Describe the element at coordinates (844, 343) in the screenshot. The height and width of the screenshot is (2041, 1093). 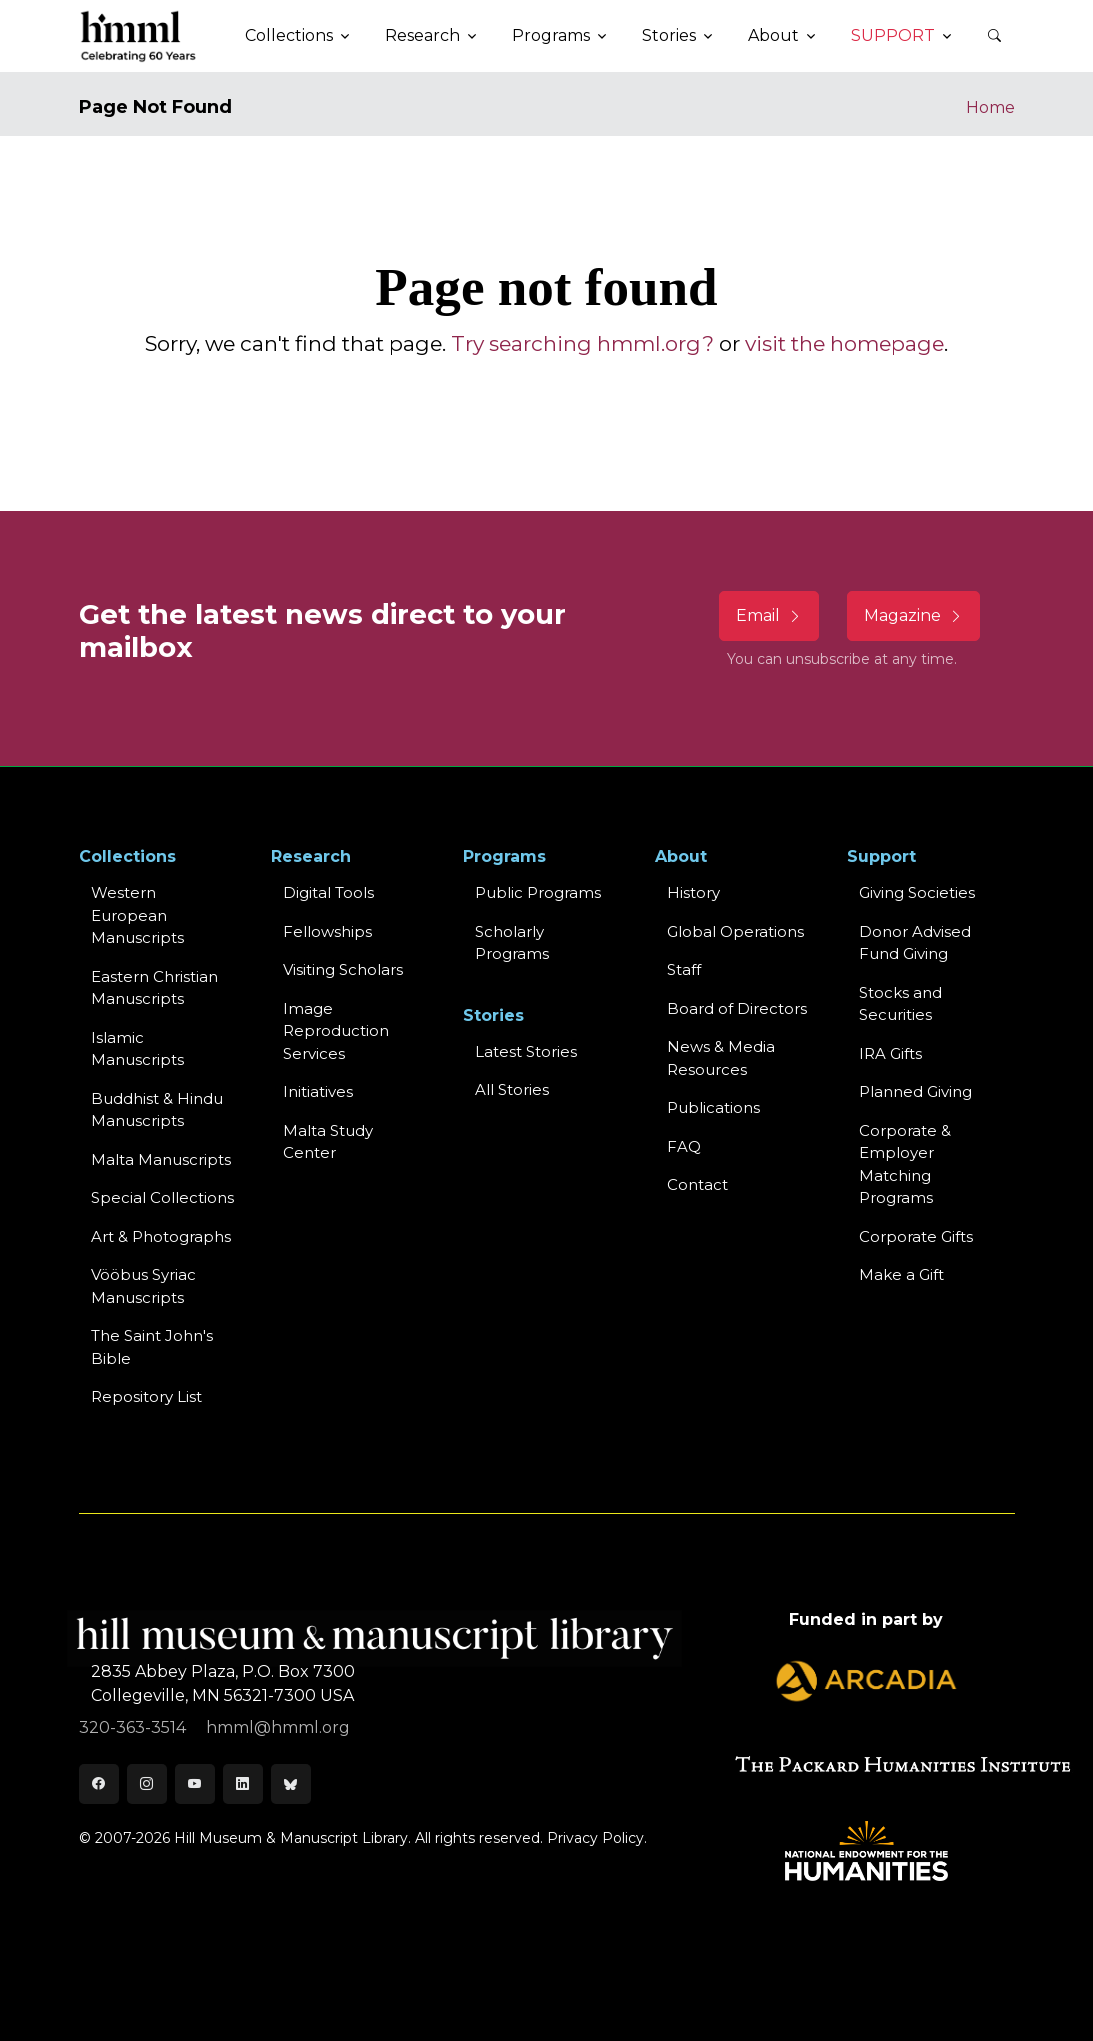
I see `visit the homepage` at that location.